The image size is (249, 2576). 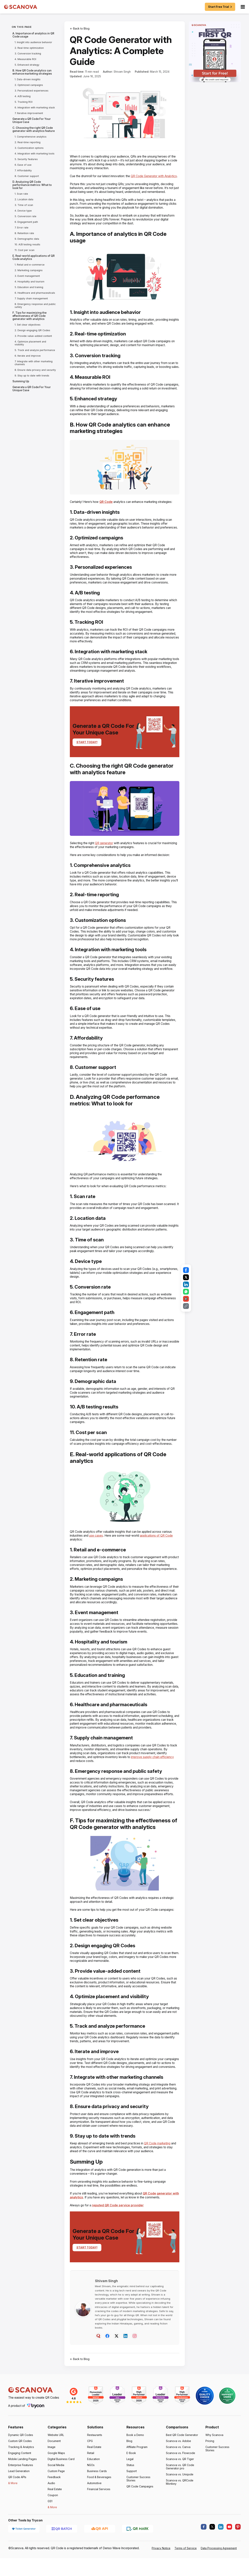 What do you see at coordinates (31, 372) in the screenshot?
I see `9. Stay up to date with trends` at bounding box center [31, 372].